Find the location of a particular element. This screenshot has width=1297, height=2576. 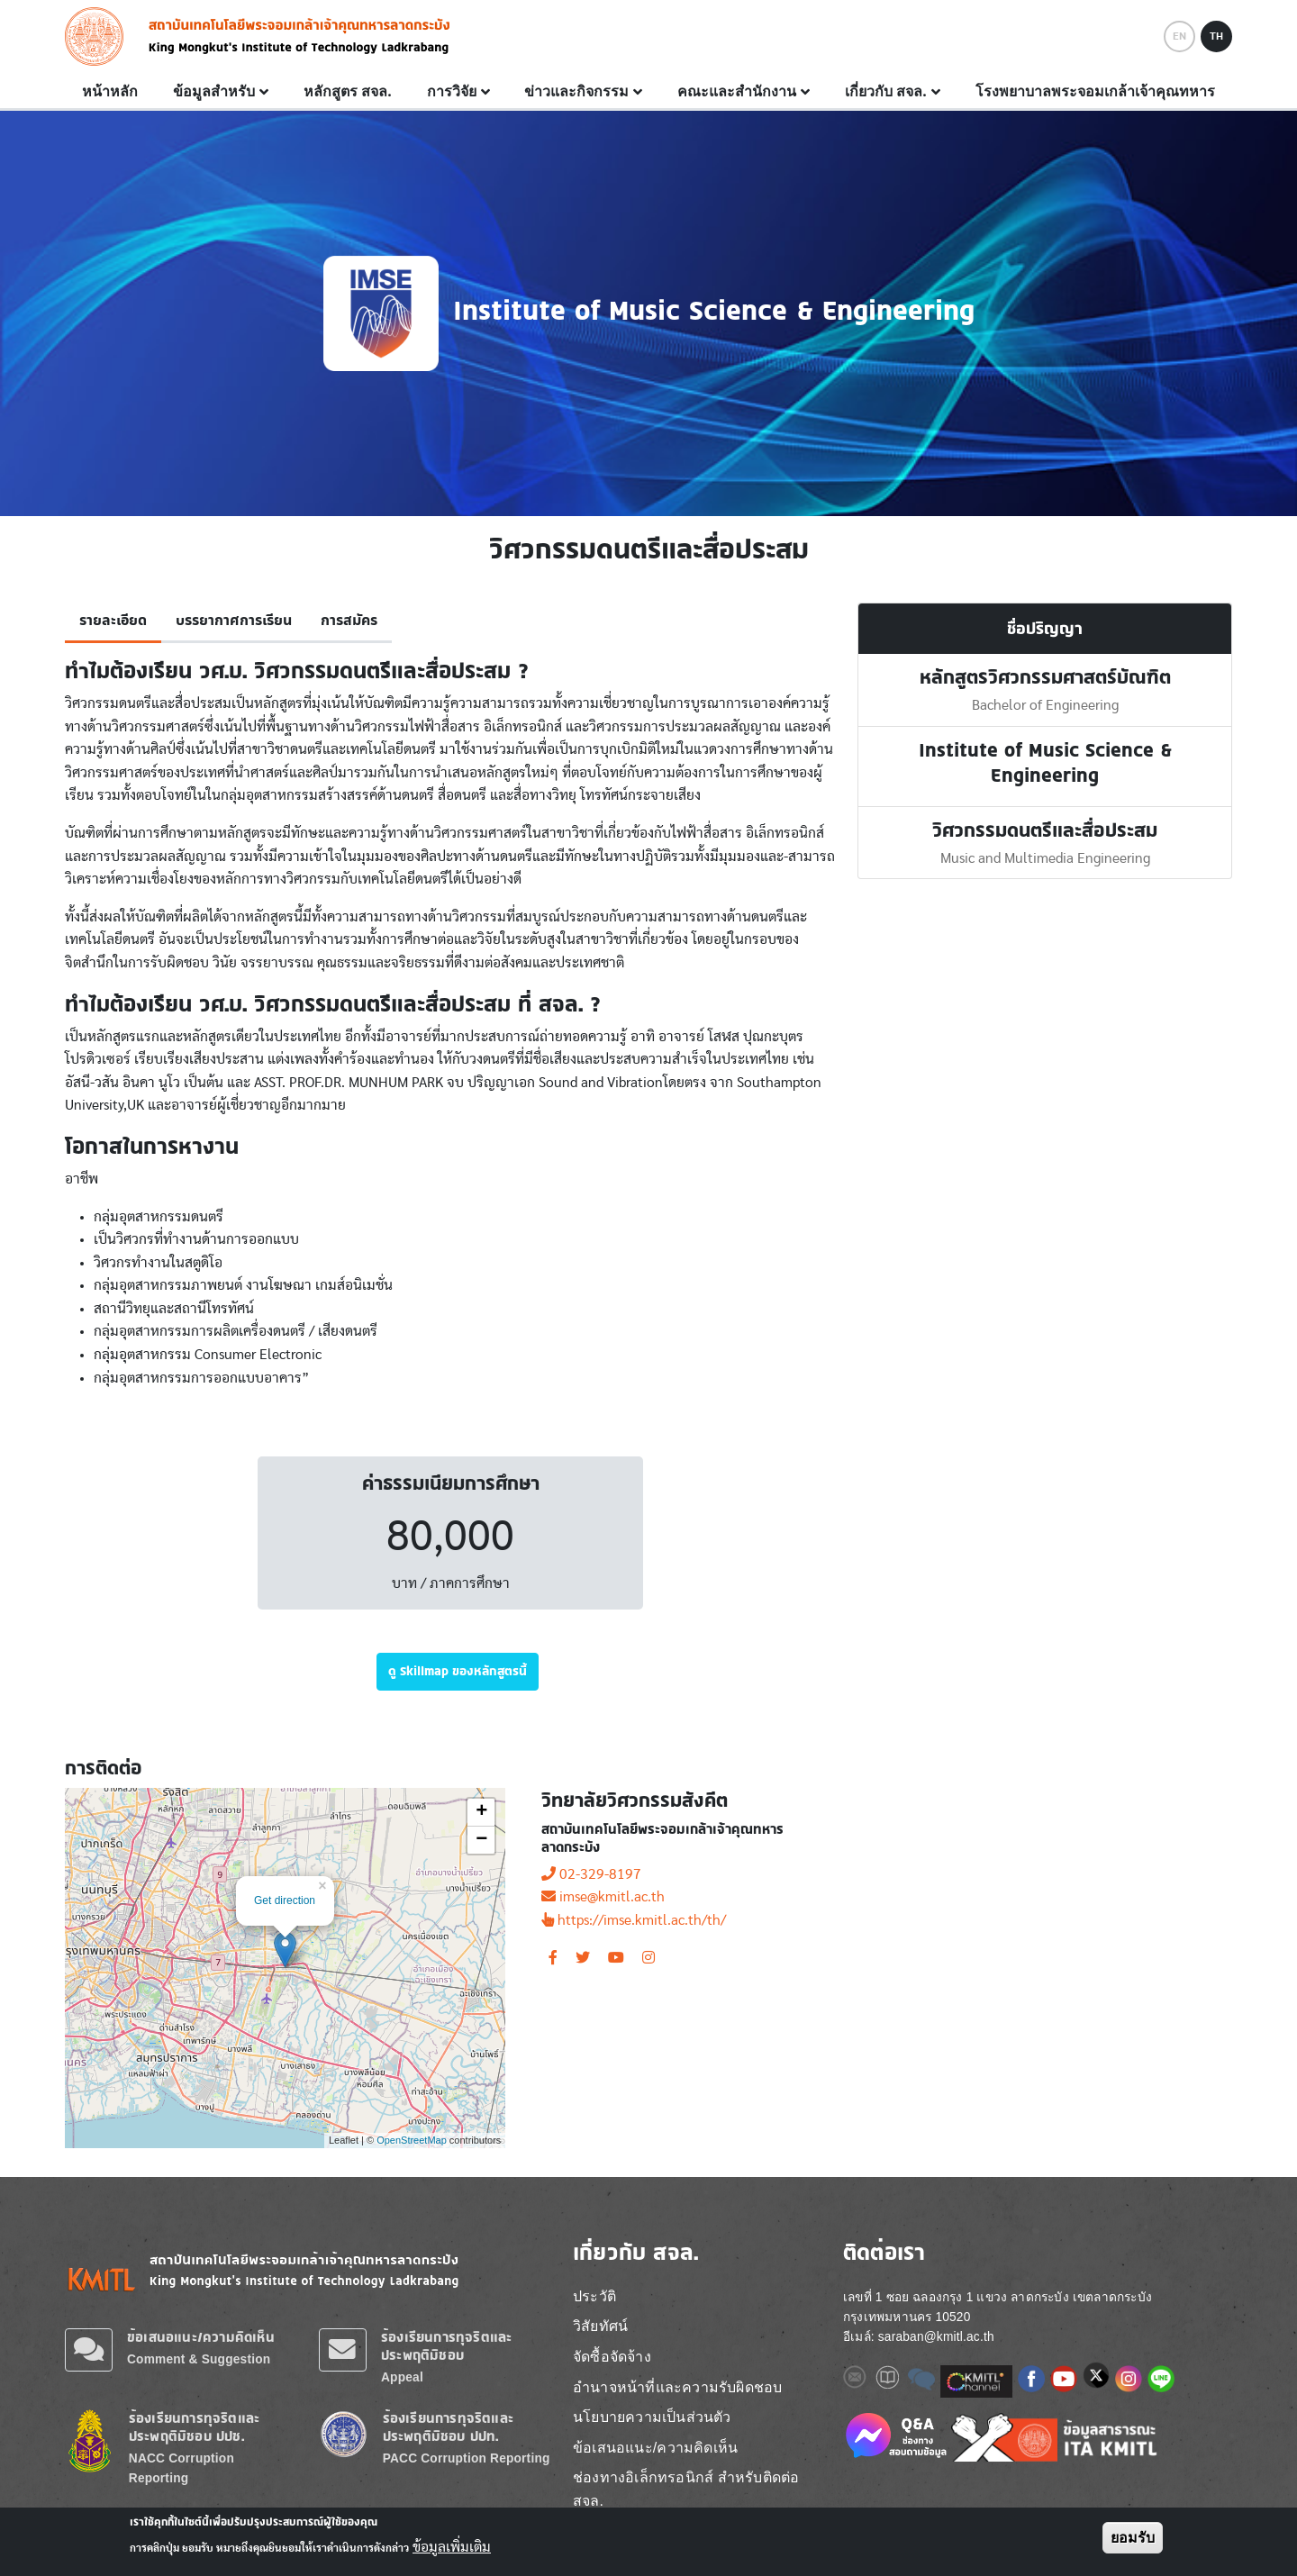

ช่องทางอิเล็กทรอนิกส์ สำหรับติดต่อ สจล. is located at coordinates (686, 2489).